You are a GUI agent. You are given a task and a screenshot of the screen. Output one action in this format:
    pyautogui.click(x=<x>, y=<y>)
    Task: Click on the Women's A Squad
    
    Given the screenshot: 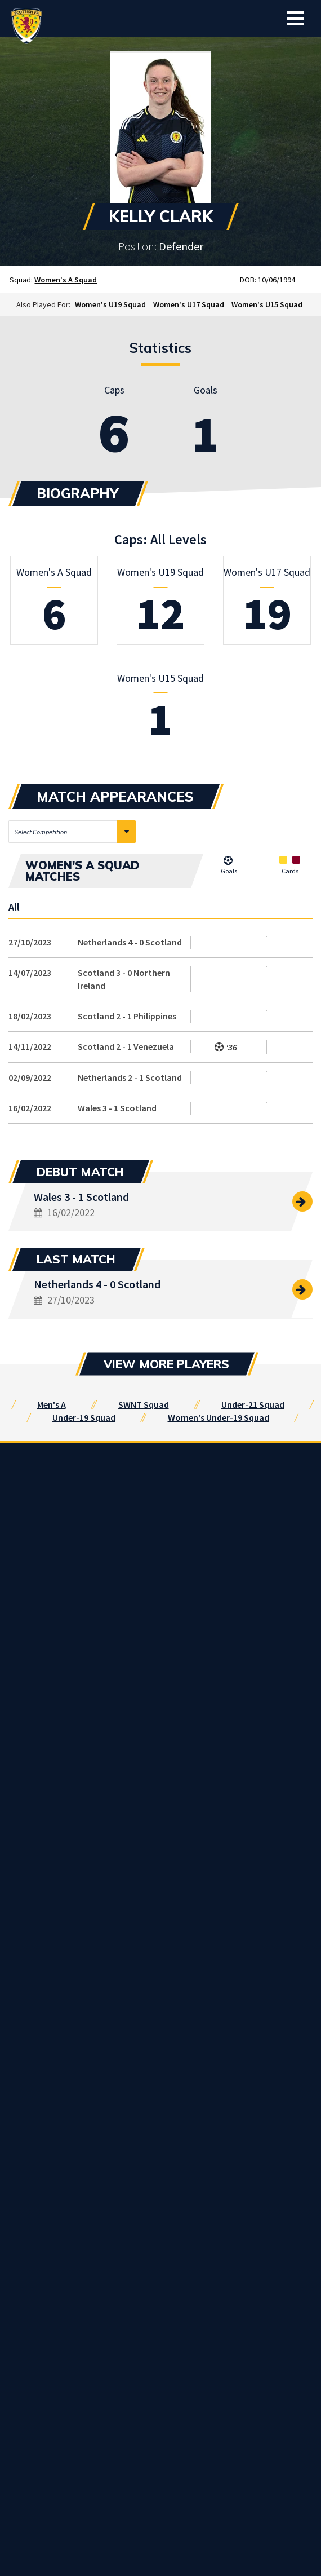 What is the action you would take?
    pyautogui.click(x=65, y=280)
    